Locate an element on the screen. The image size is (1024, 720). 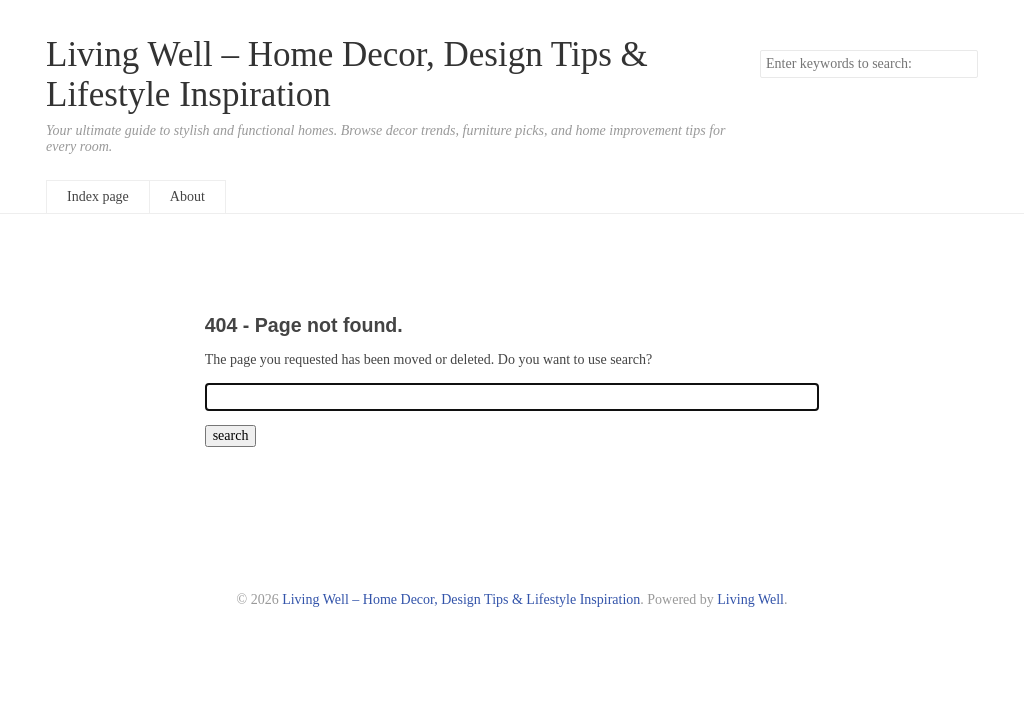
Living Well – Home Decor, Design Tips & Lifestyle Inspiration is located at coordinates (461, 599).